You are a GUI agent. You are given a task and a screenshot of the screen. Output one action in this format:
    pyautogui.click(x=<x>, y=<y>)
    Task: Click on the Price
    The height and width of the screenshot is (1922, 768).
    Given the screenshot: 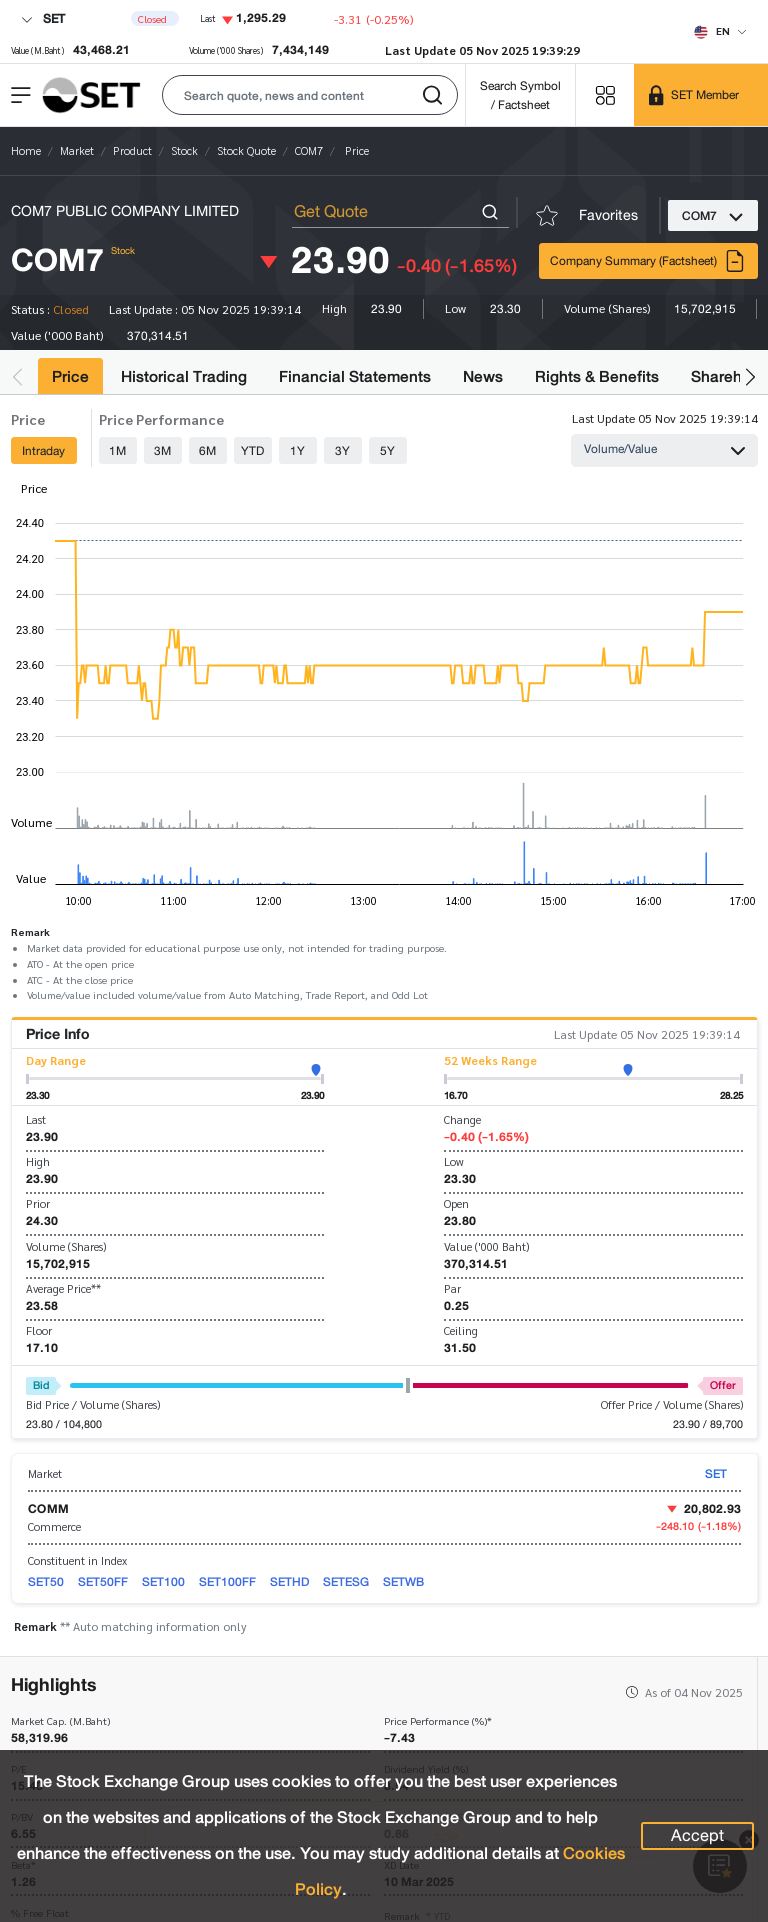 What is the action you would take?
    pyautogui.click(x=70, y=376)
    